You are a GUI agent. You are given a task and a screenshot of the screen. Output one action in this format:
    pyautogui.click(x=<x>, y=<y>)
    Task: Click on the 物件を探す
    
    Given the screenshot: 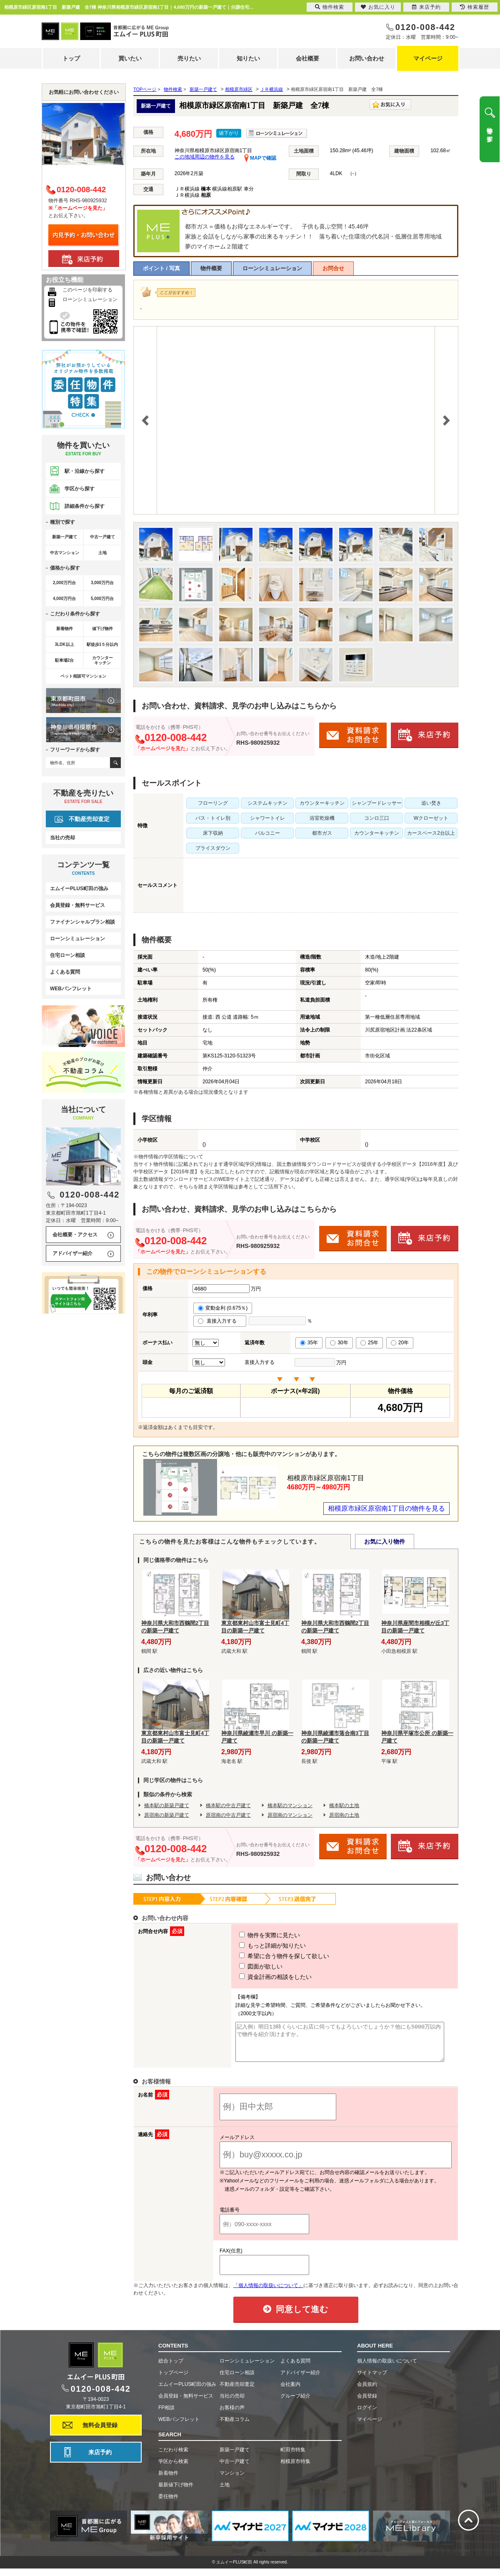 What is the action you would take?
    pyautogui.click(x=489, y=131)
    